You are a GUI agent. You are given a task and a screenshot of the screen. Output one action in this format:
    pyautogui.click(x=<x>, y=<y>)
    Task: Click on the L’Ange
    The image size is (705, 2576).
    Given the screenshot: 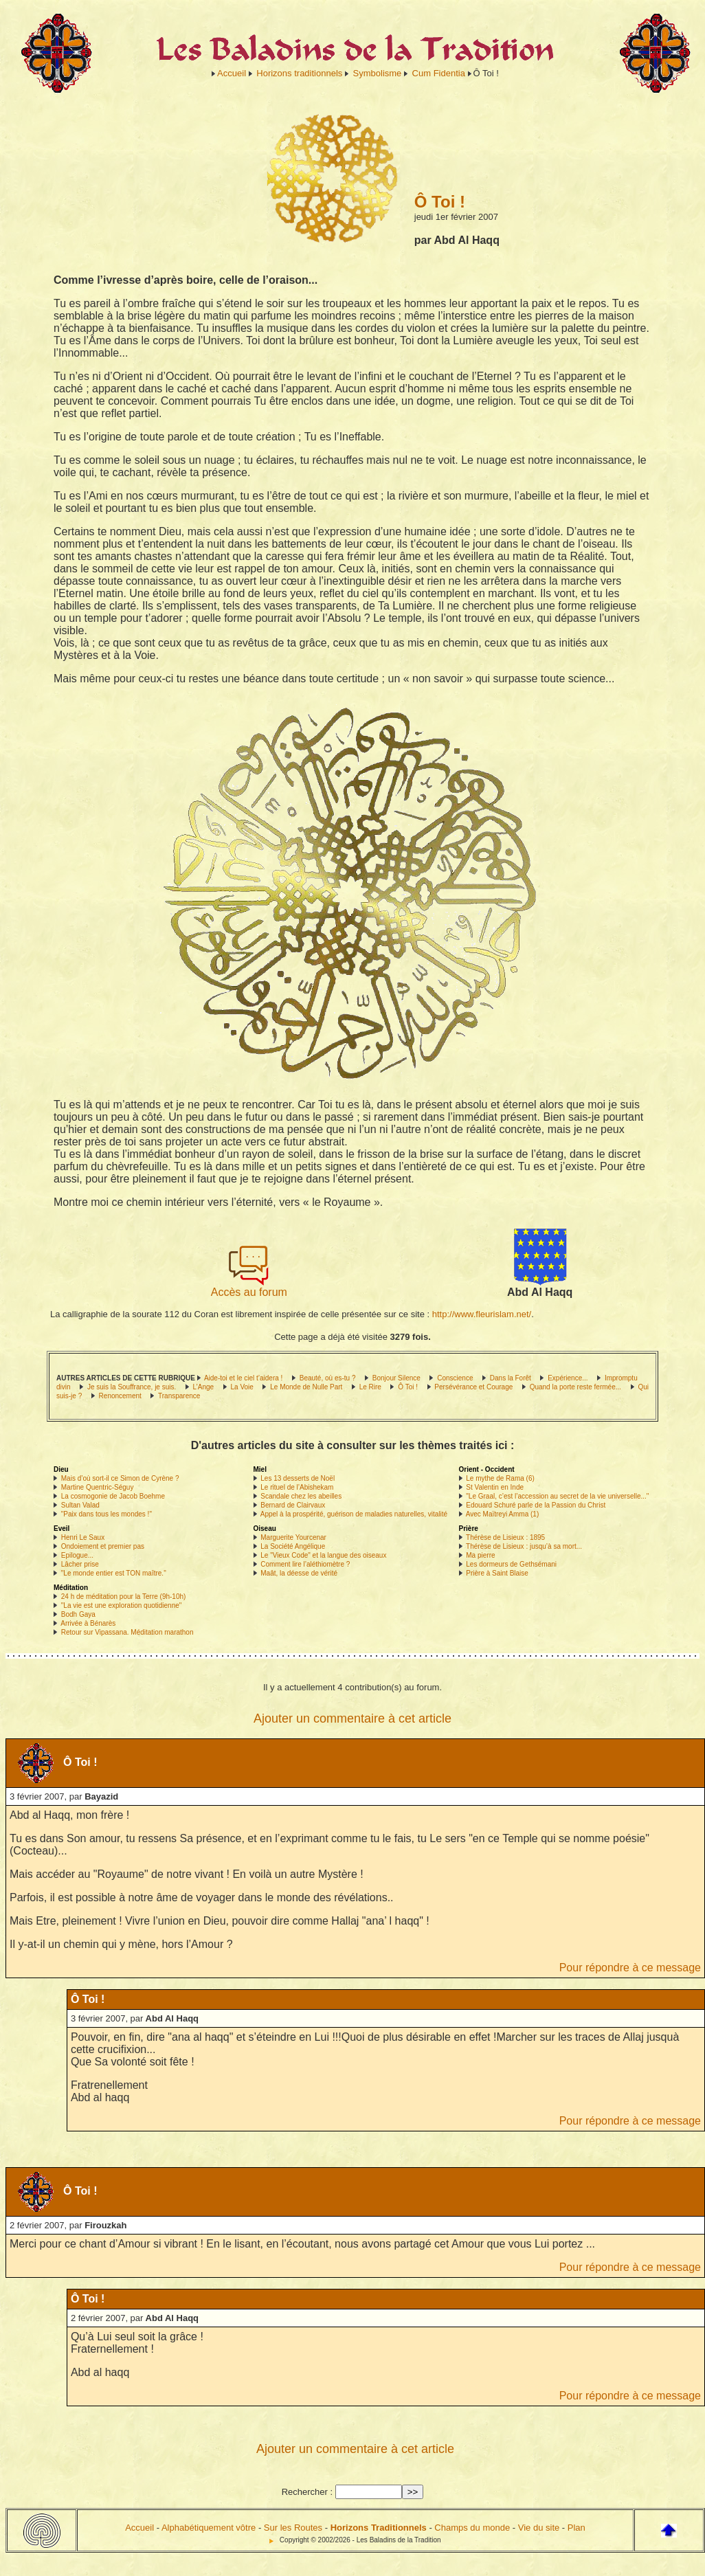 What is the action you would take?
    pyautogui.click(x=203, y=1387)
    